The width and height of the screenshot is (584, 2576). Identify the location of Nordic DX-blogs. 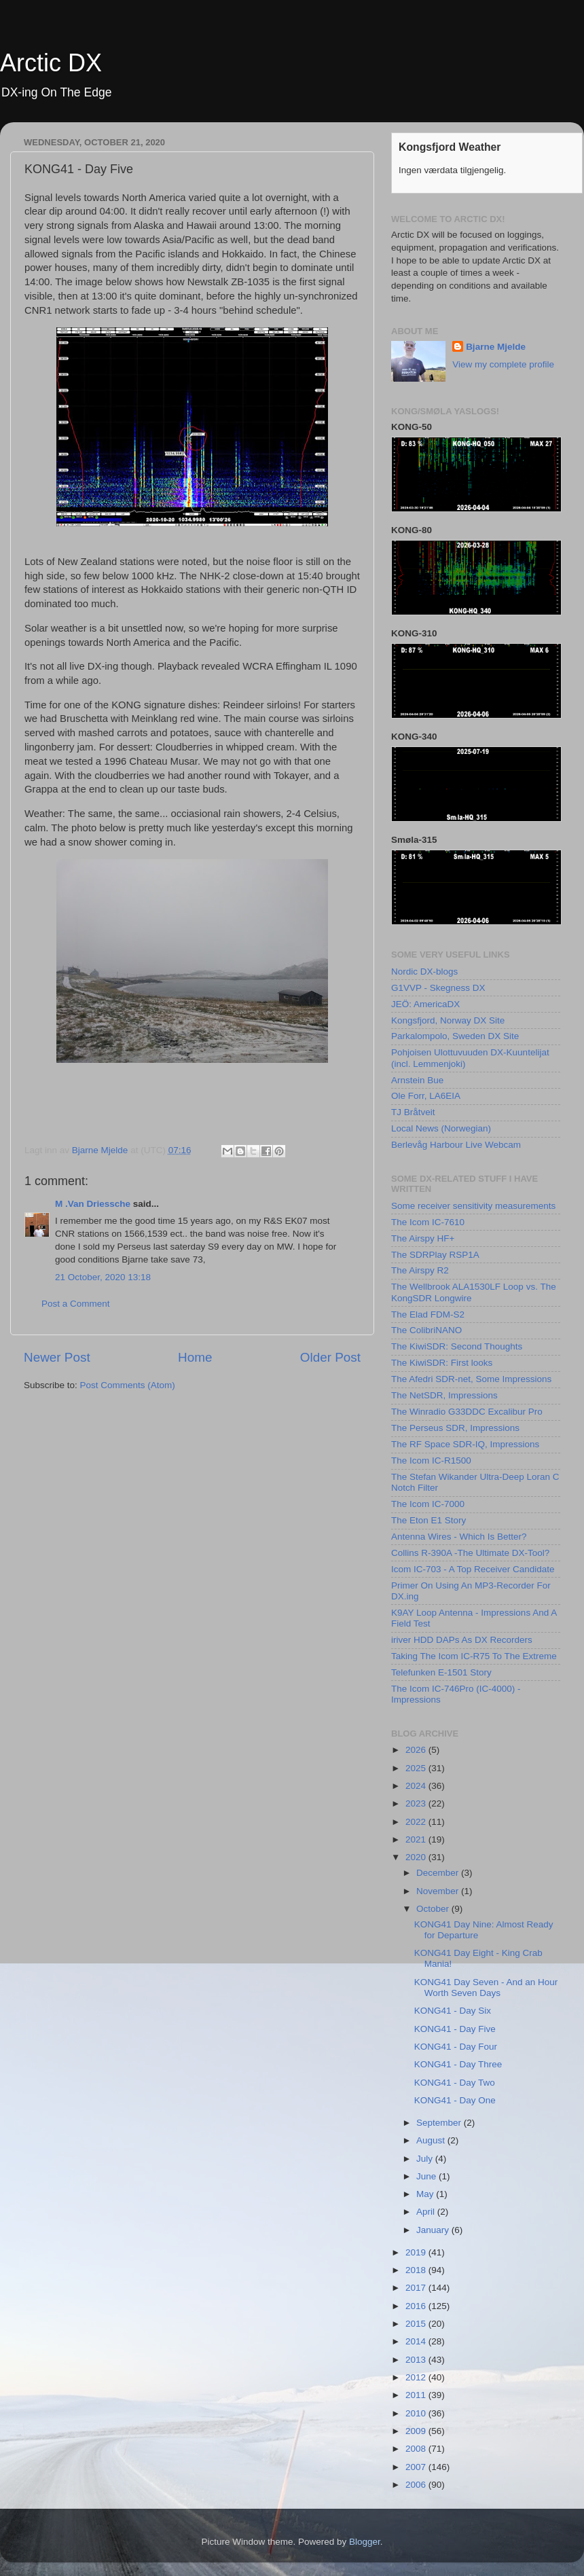
(424, 971).